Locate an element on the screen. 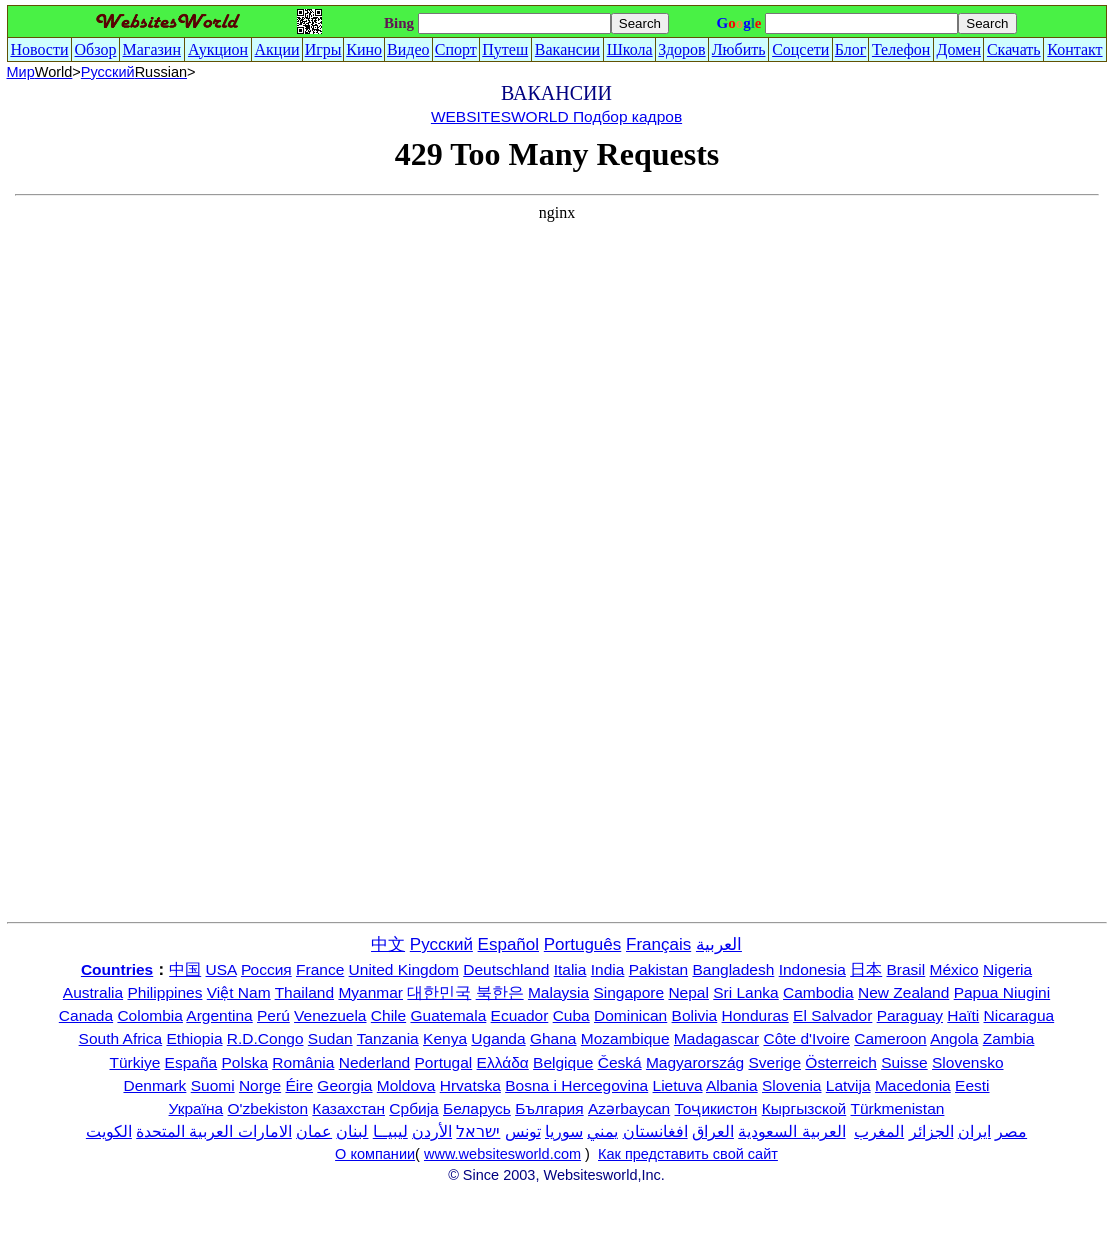 The image size is (1113, 1252). Тоҷикистон is located at coordinates (716, 1108).